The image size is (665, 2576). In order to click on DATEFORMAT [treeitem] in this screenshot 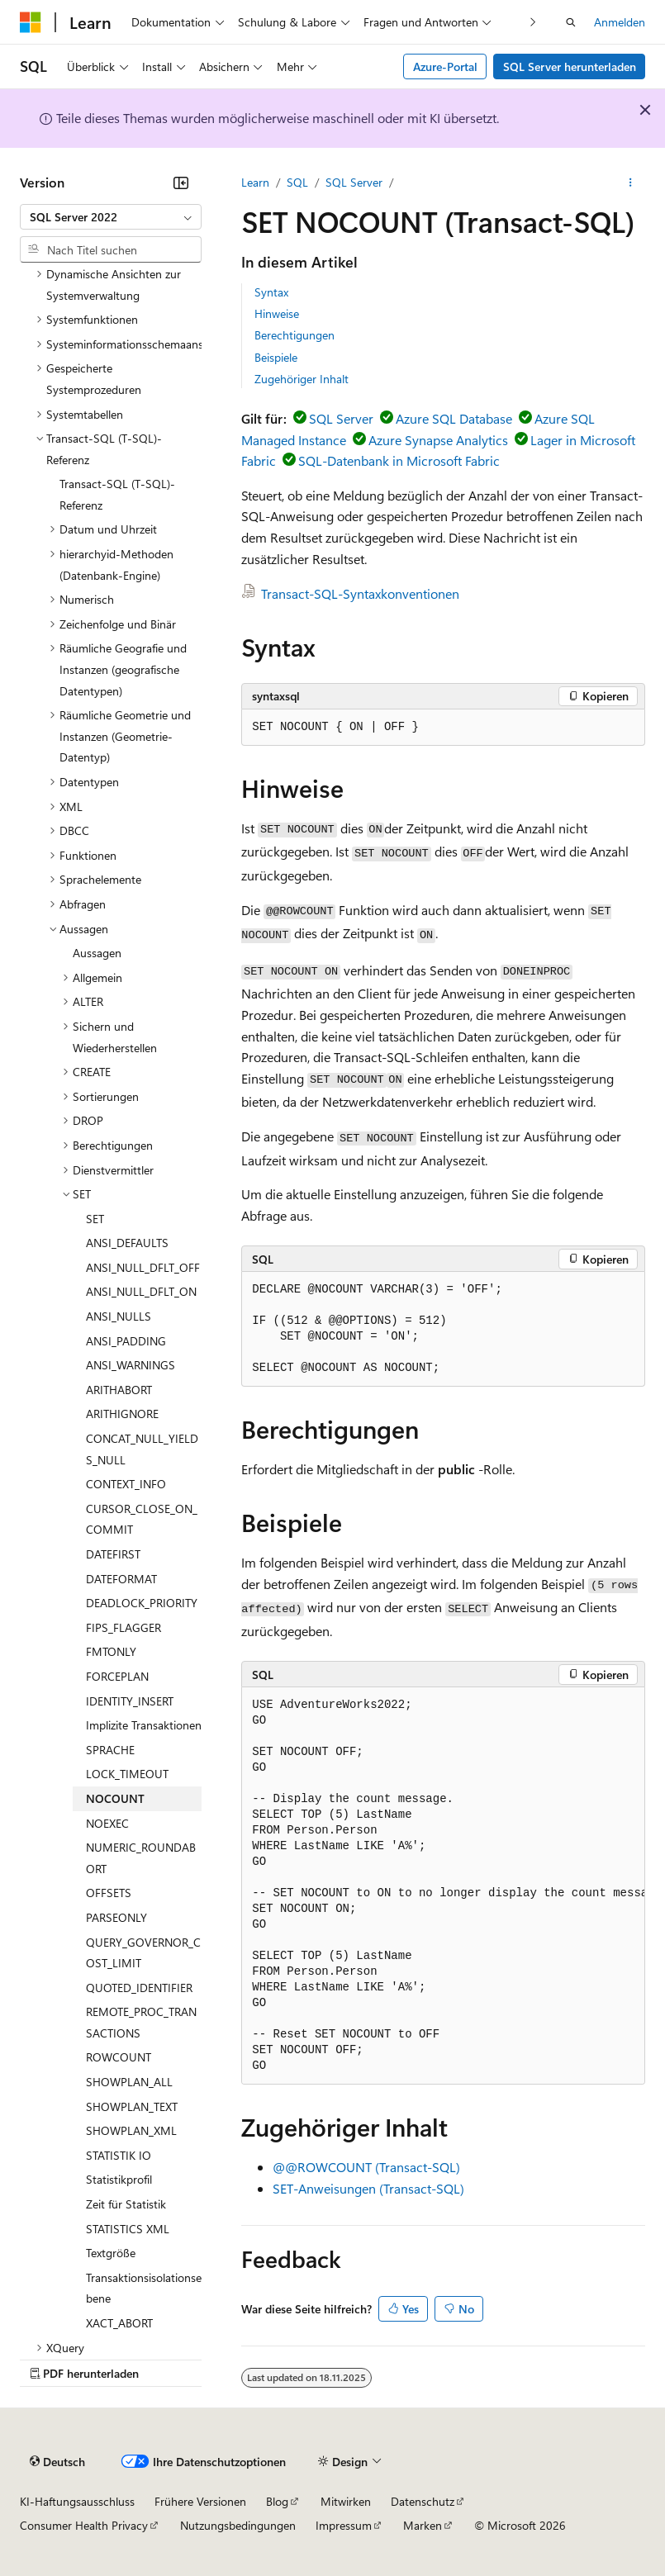, I will do `click(121, 1579)`.